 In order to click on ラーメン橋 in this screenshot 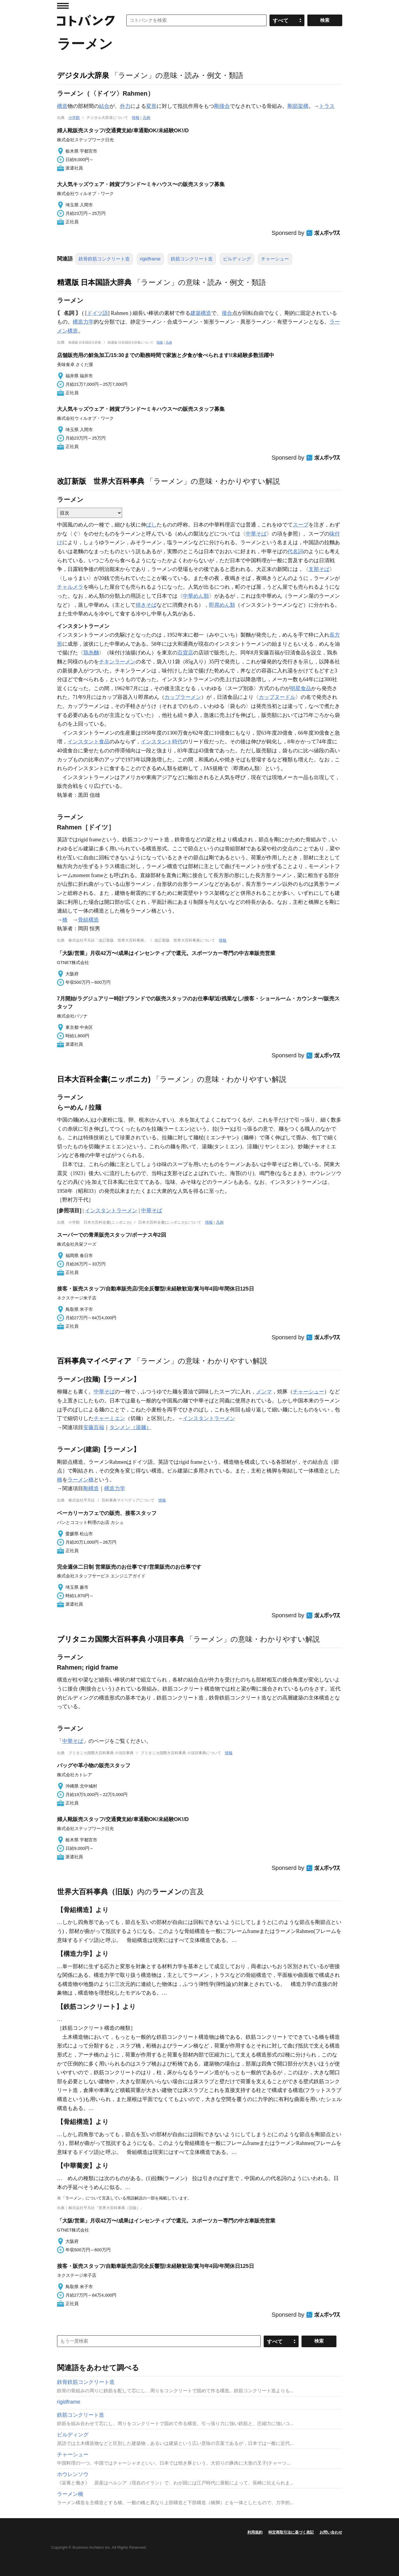, I will do `click(81, 1480)`.